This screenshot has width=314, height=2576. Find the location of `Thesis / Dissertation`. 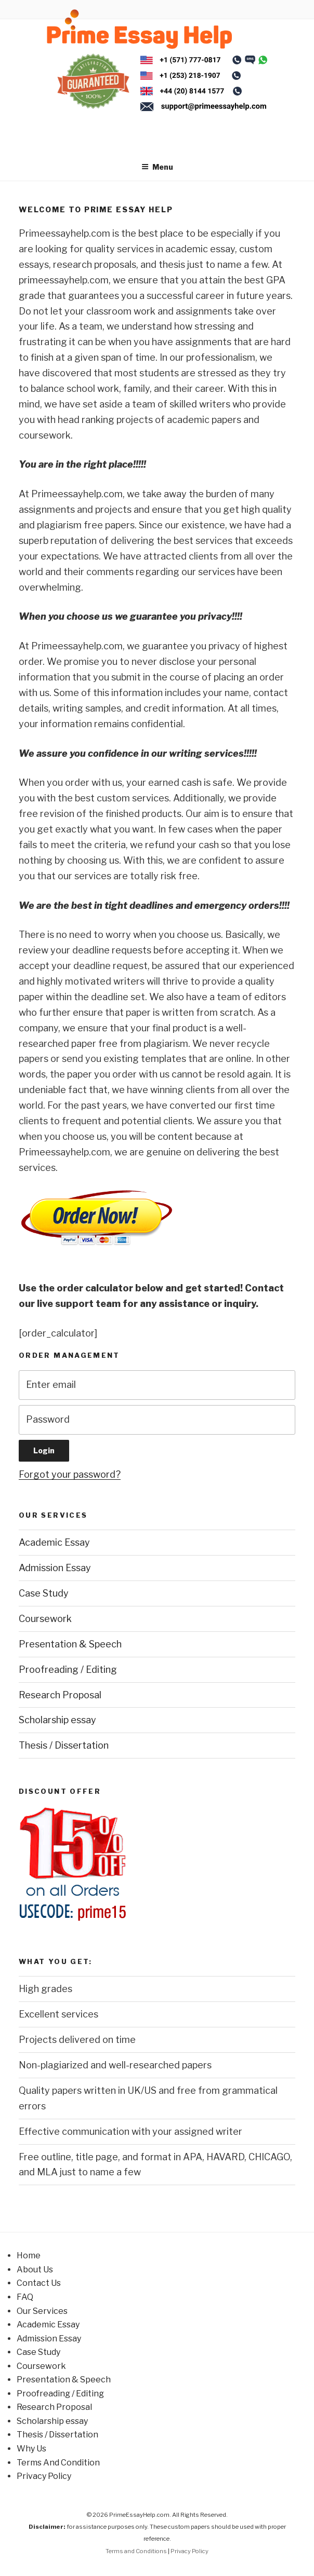

Thesis / Dissertation is located at coordinates (64, 1745).